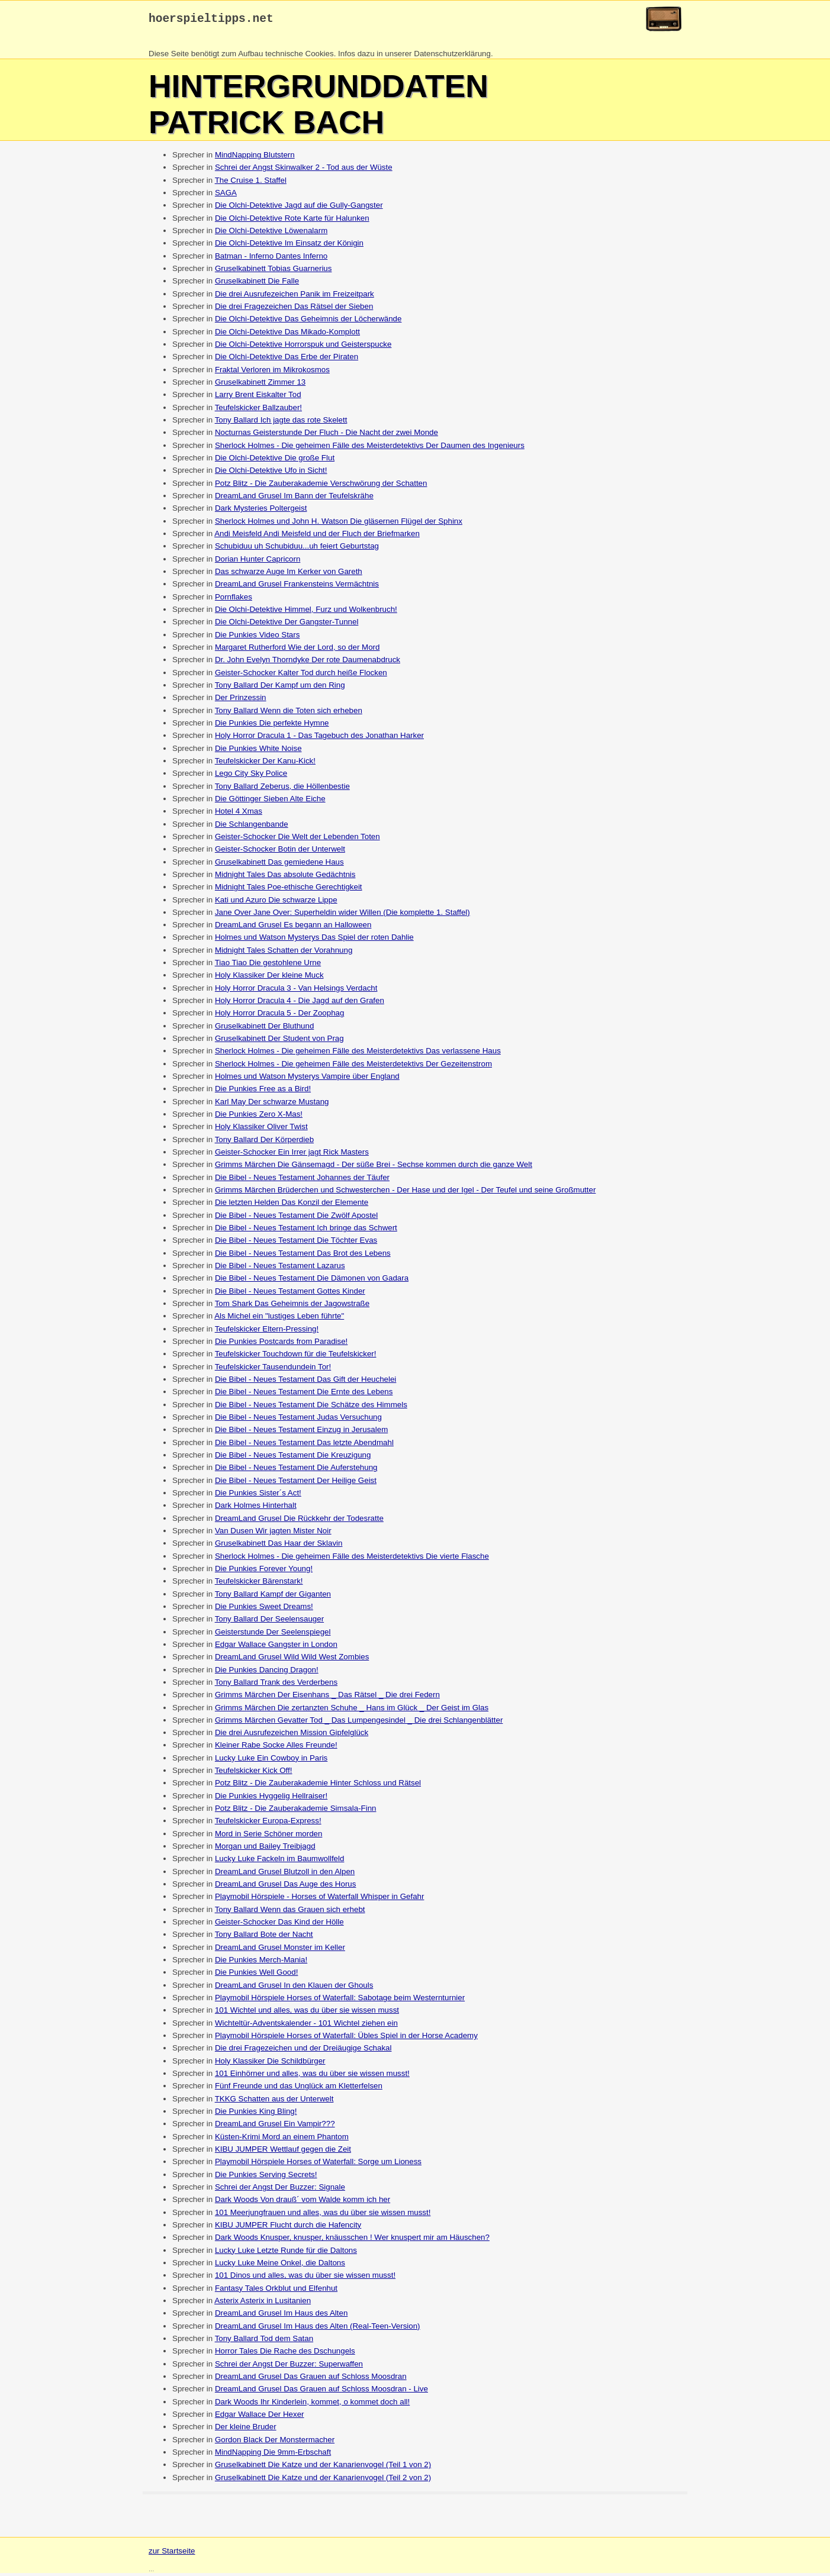  I want to click on Kleiner Rabe Socke Alles Freunde!, so click(276, 1747).